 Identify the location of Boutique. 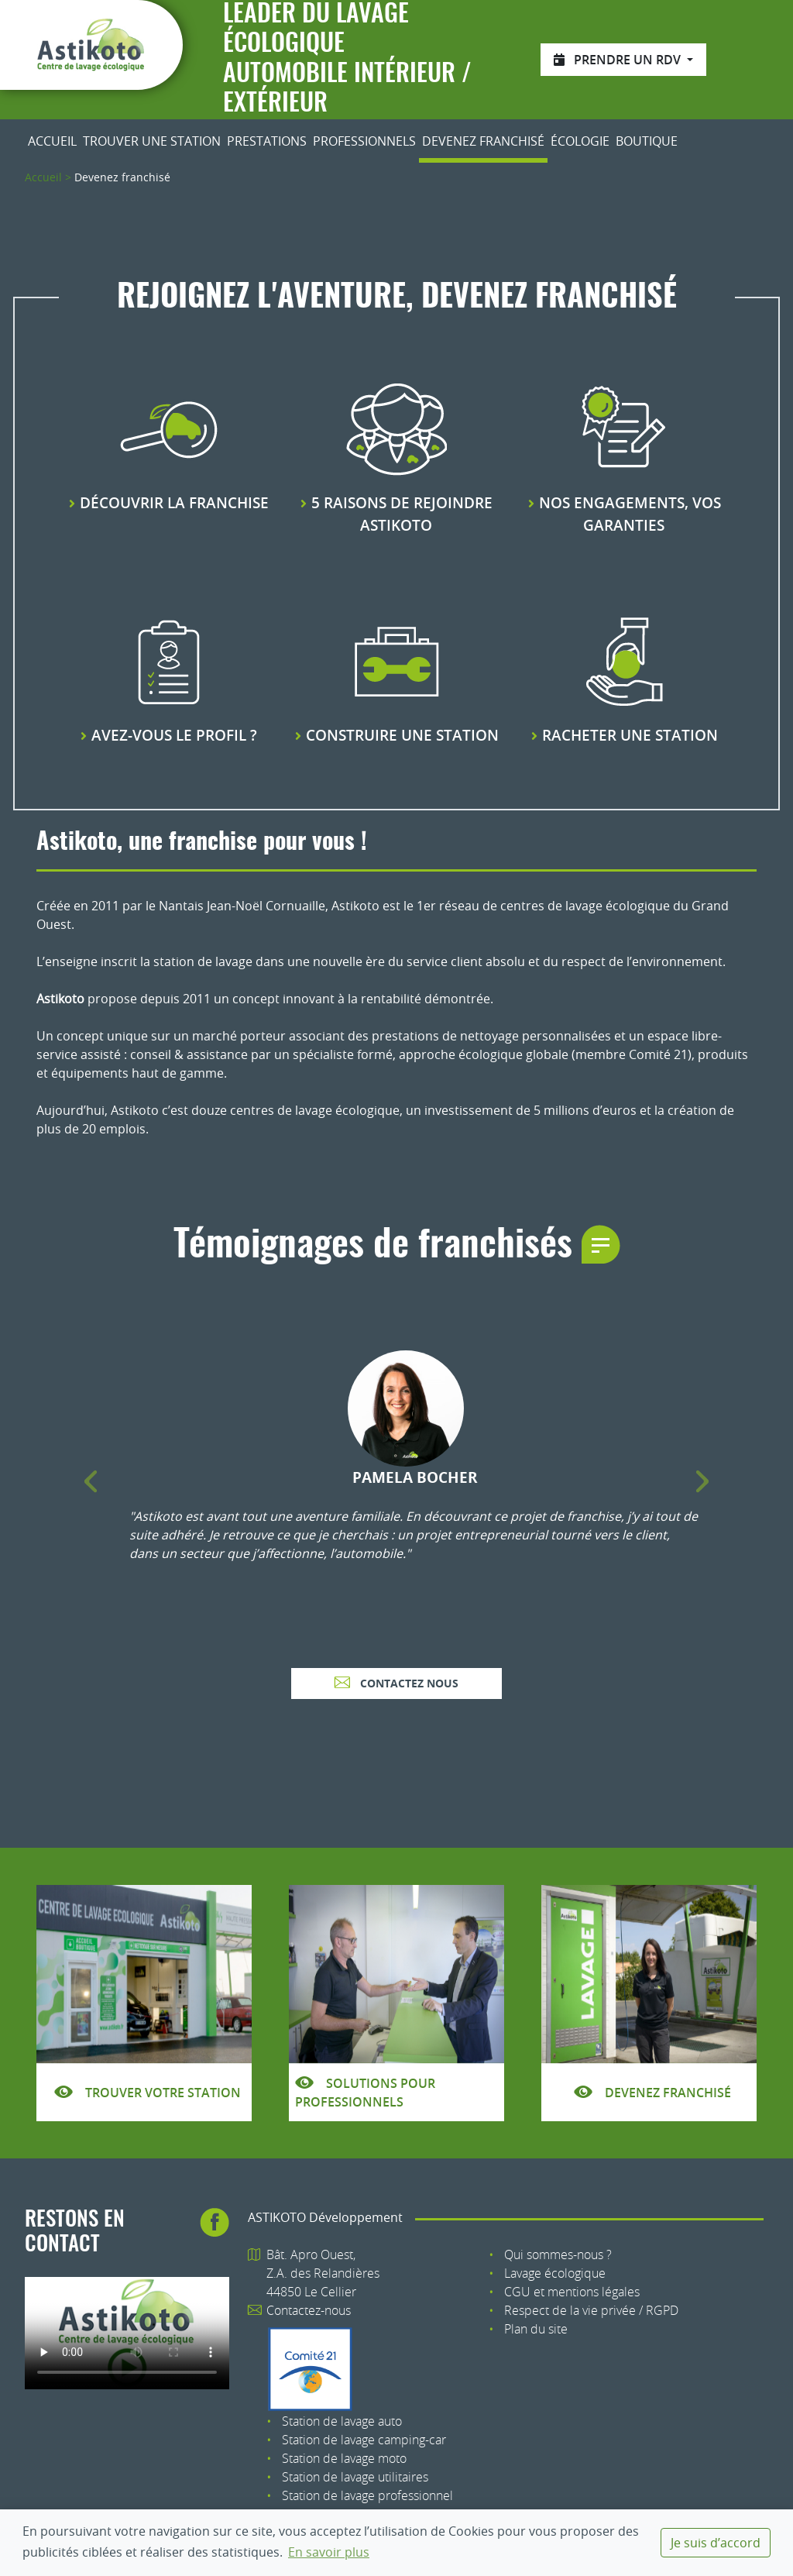
(647, 141).